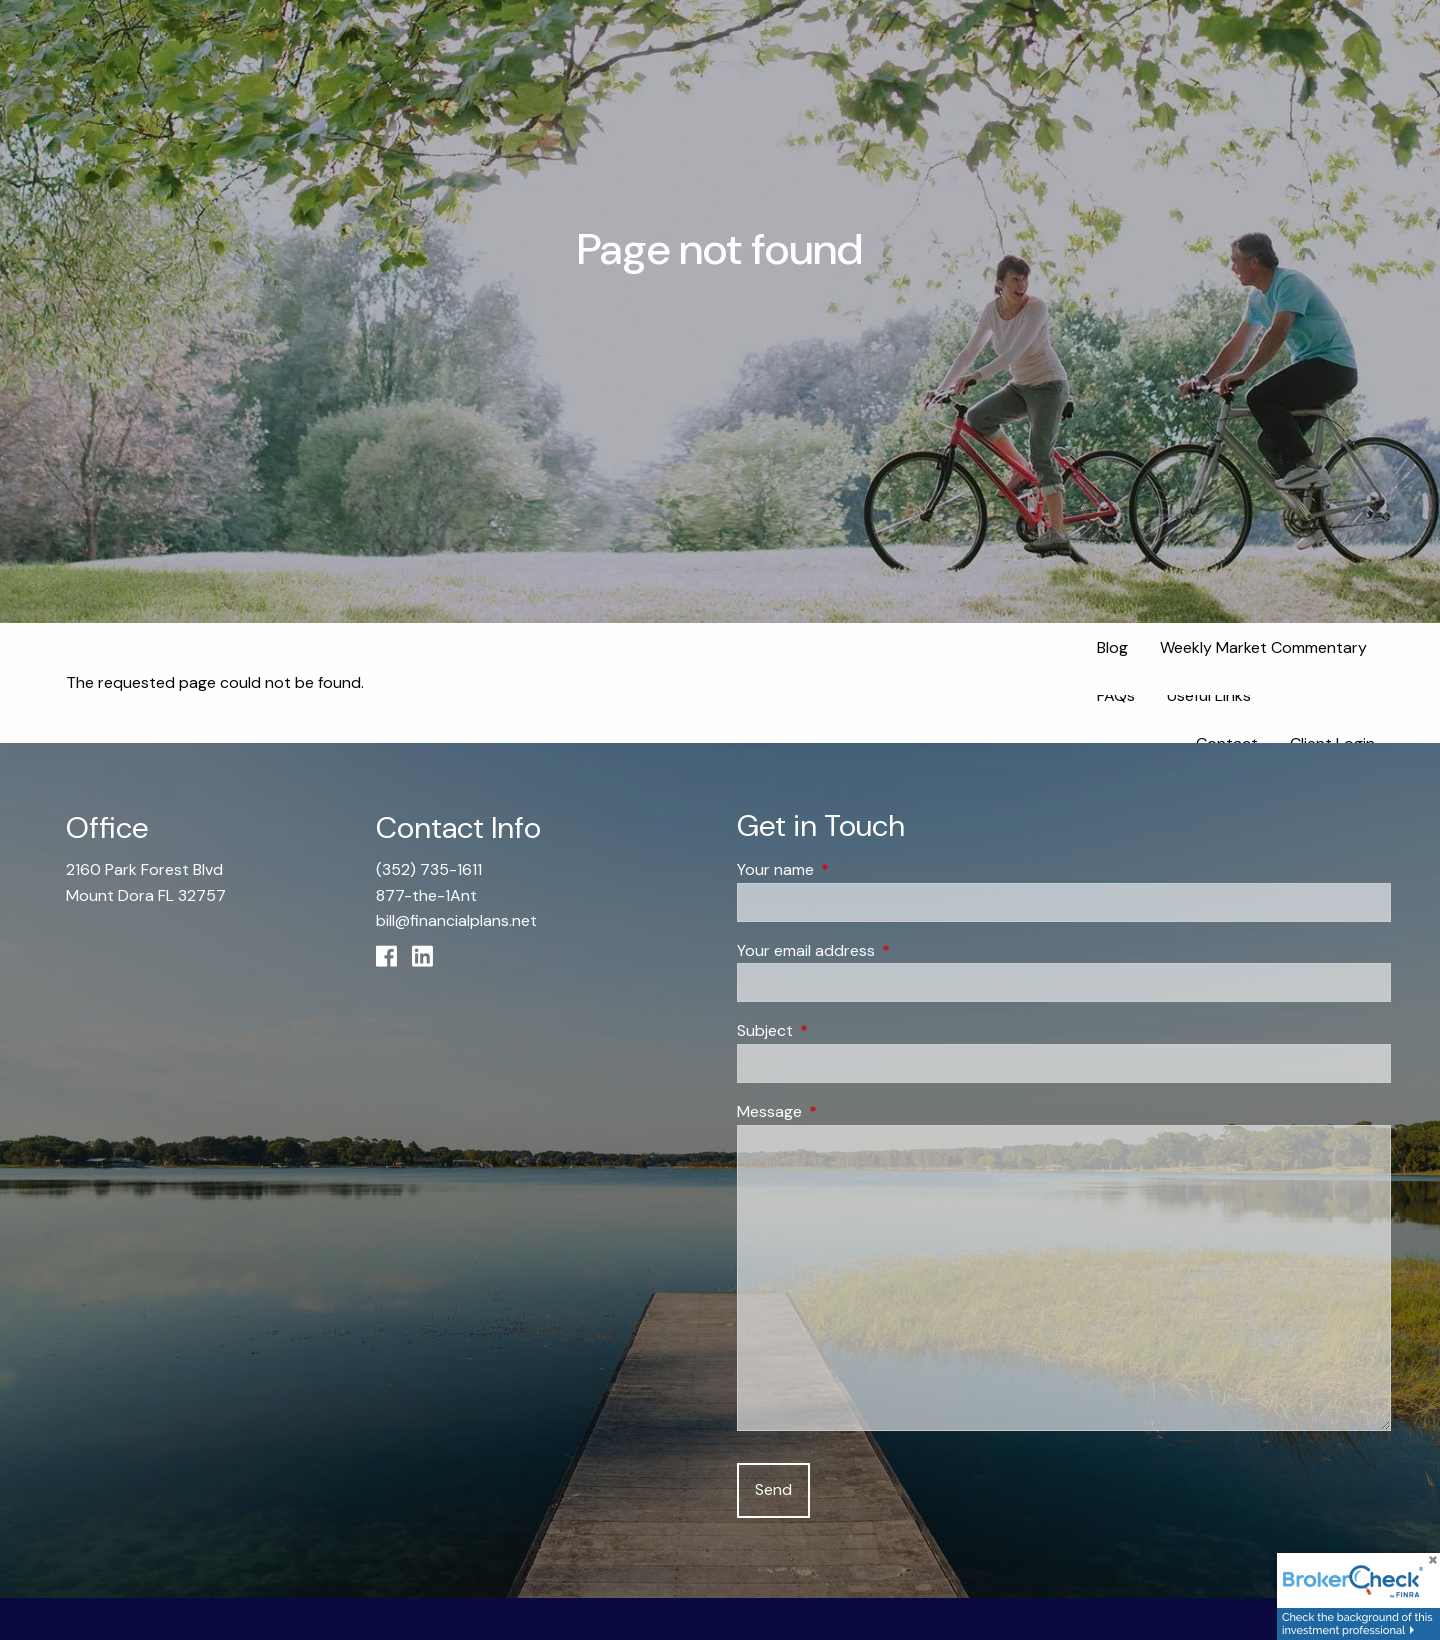 The height and width of the screenshot is (1640, 1440). I want to click on Useful Links, so click(1209, 695).